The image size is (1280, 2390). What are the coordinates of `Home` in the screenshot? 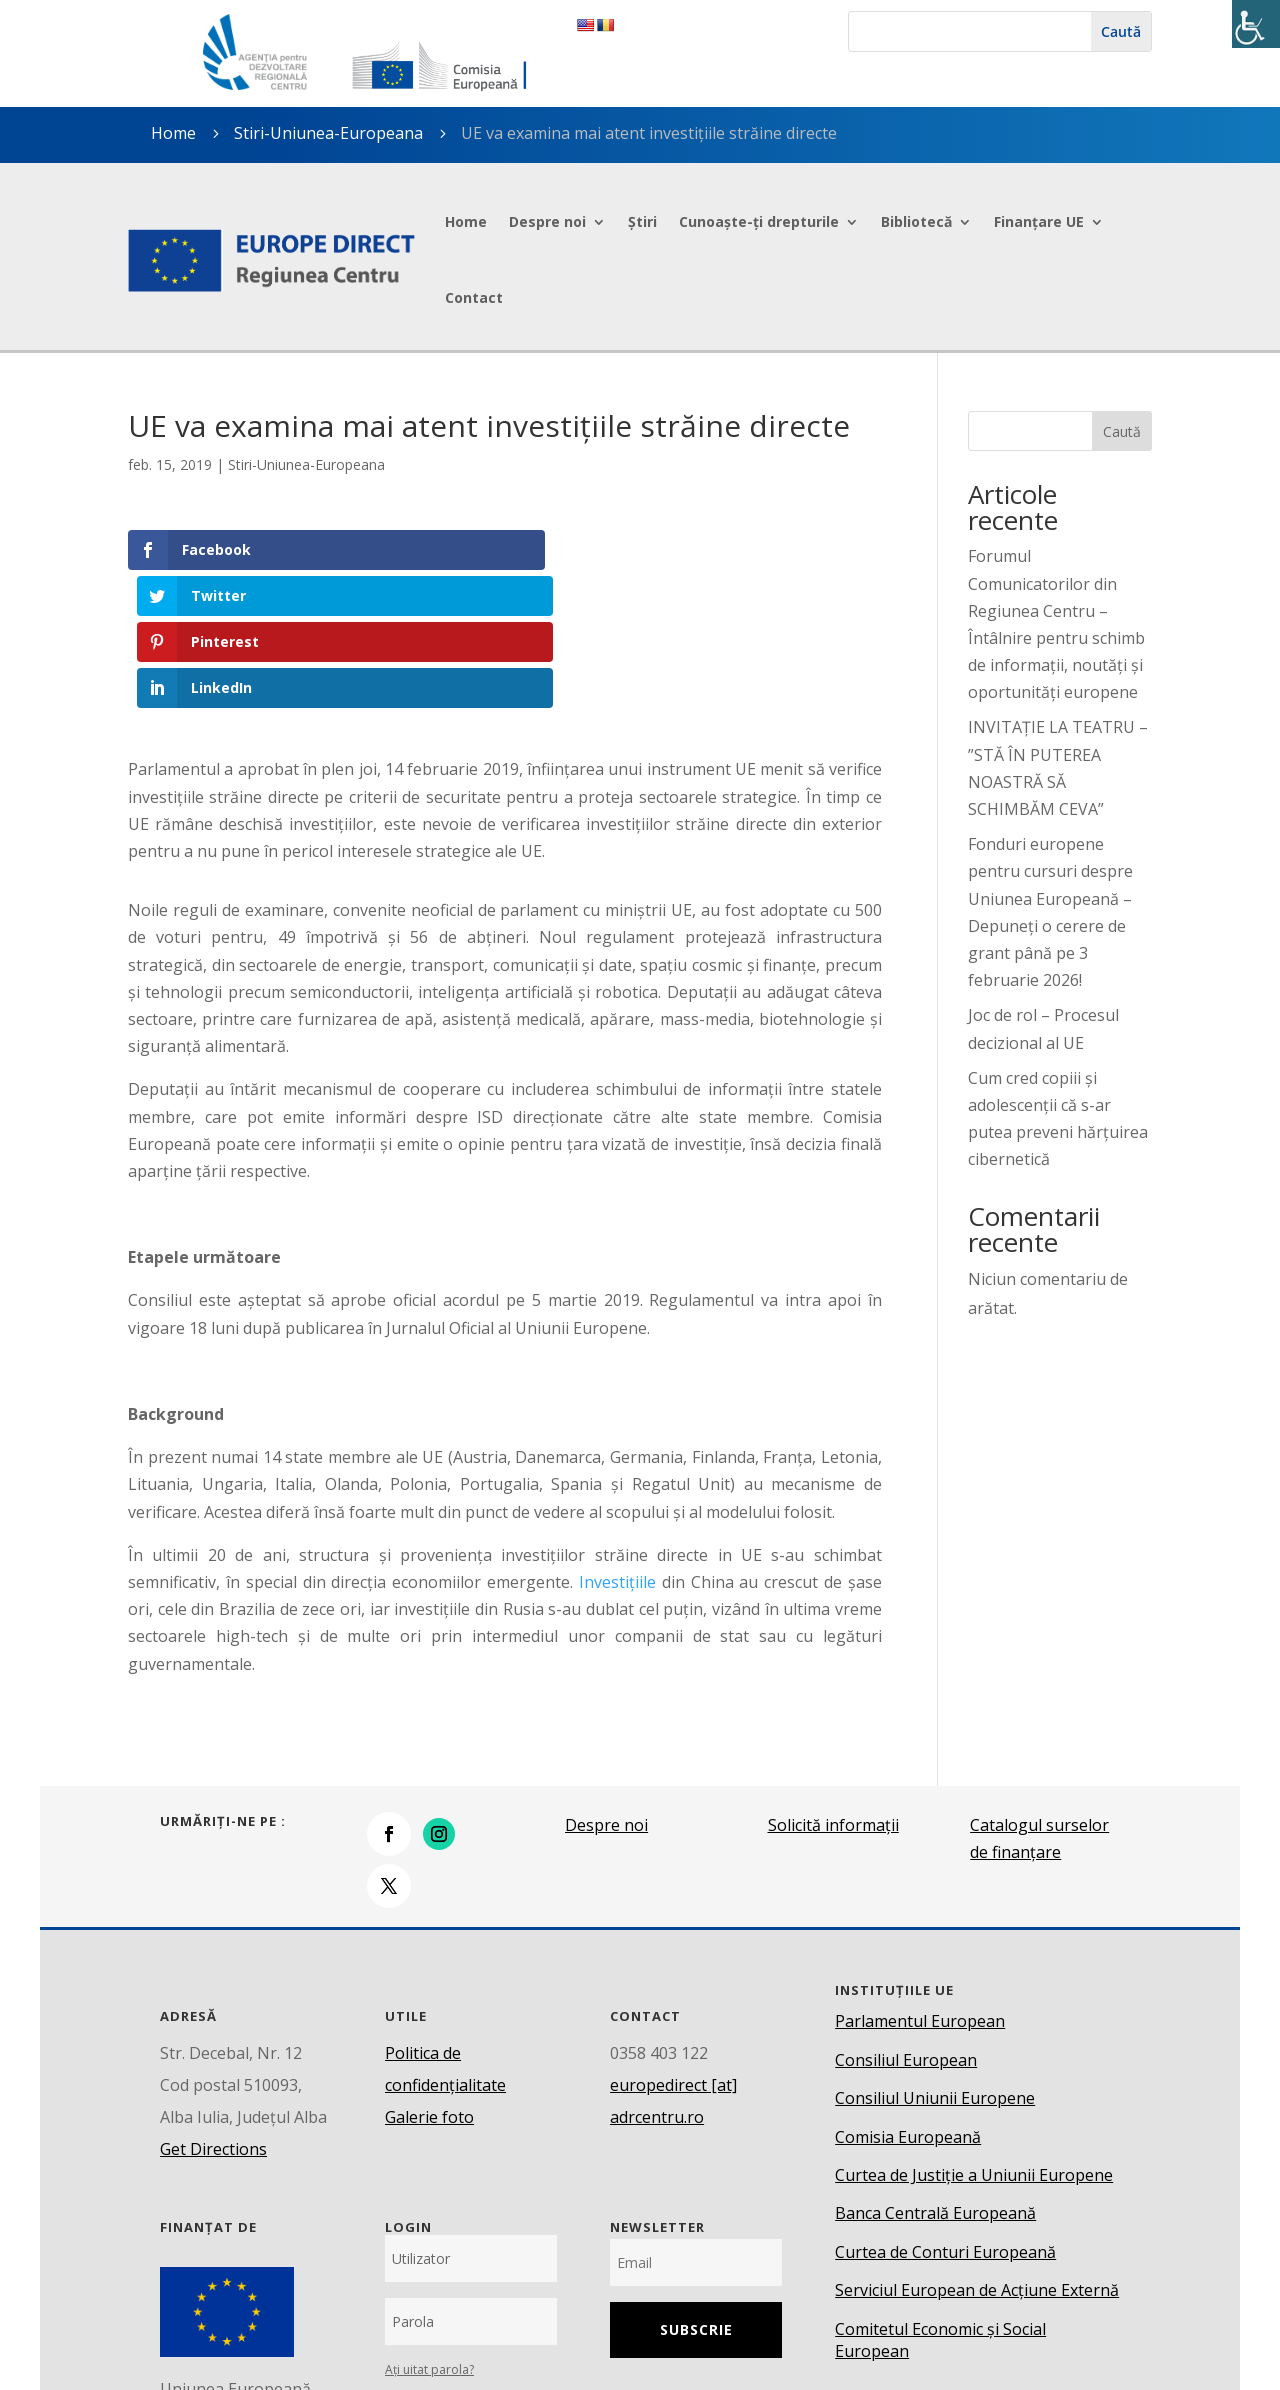 It's located at (466, 221).